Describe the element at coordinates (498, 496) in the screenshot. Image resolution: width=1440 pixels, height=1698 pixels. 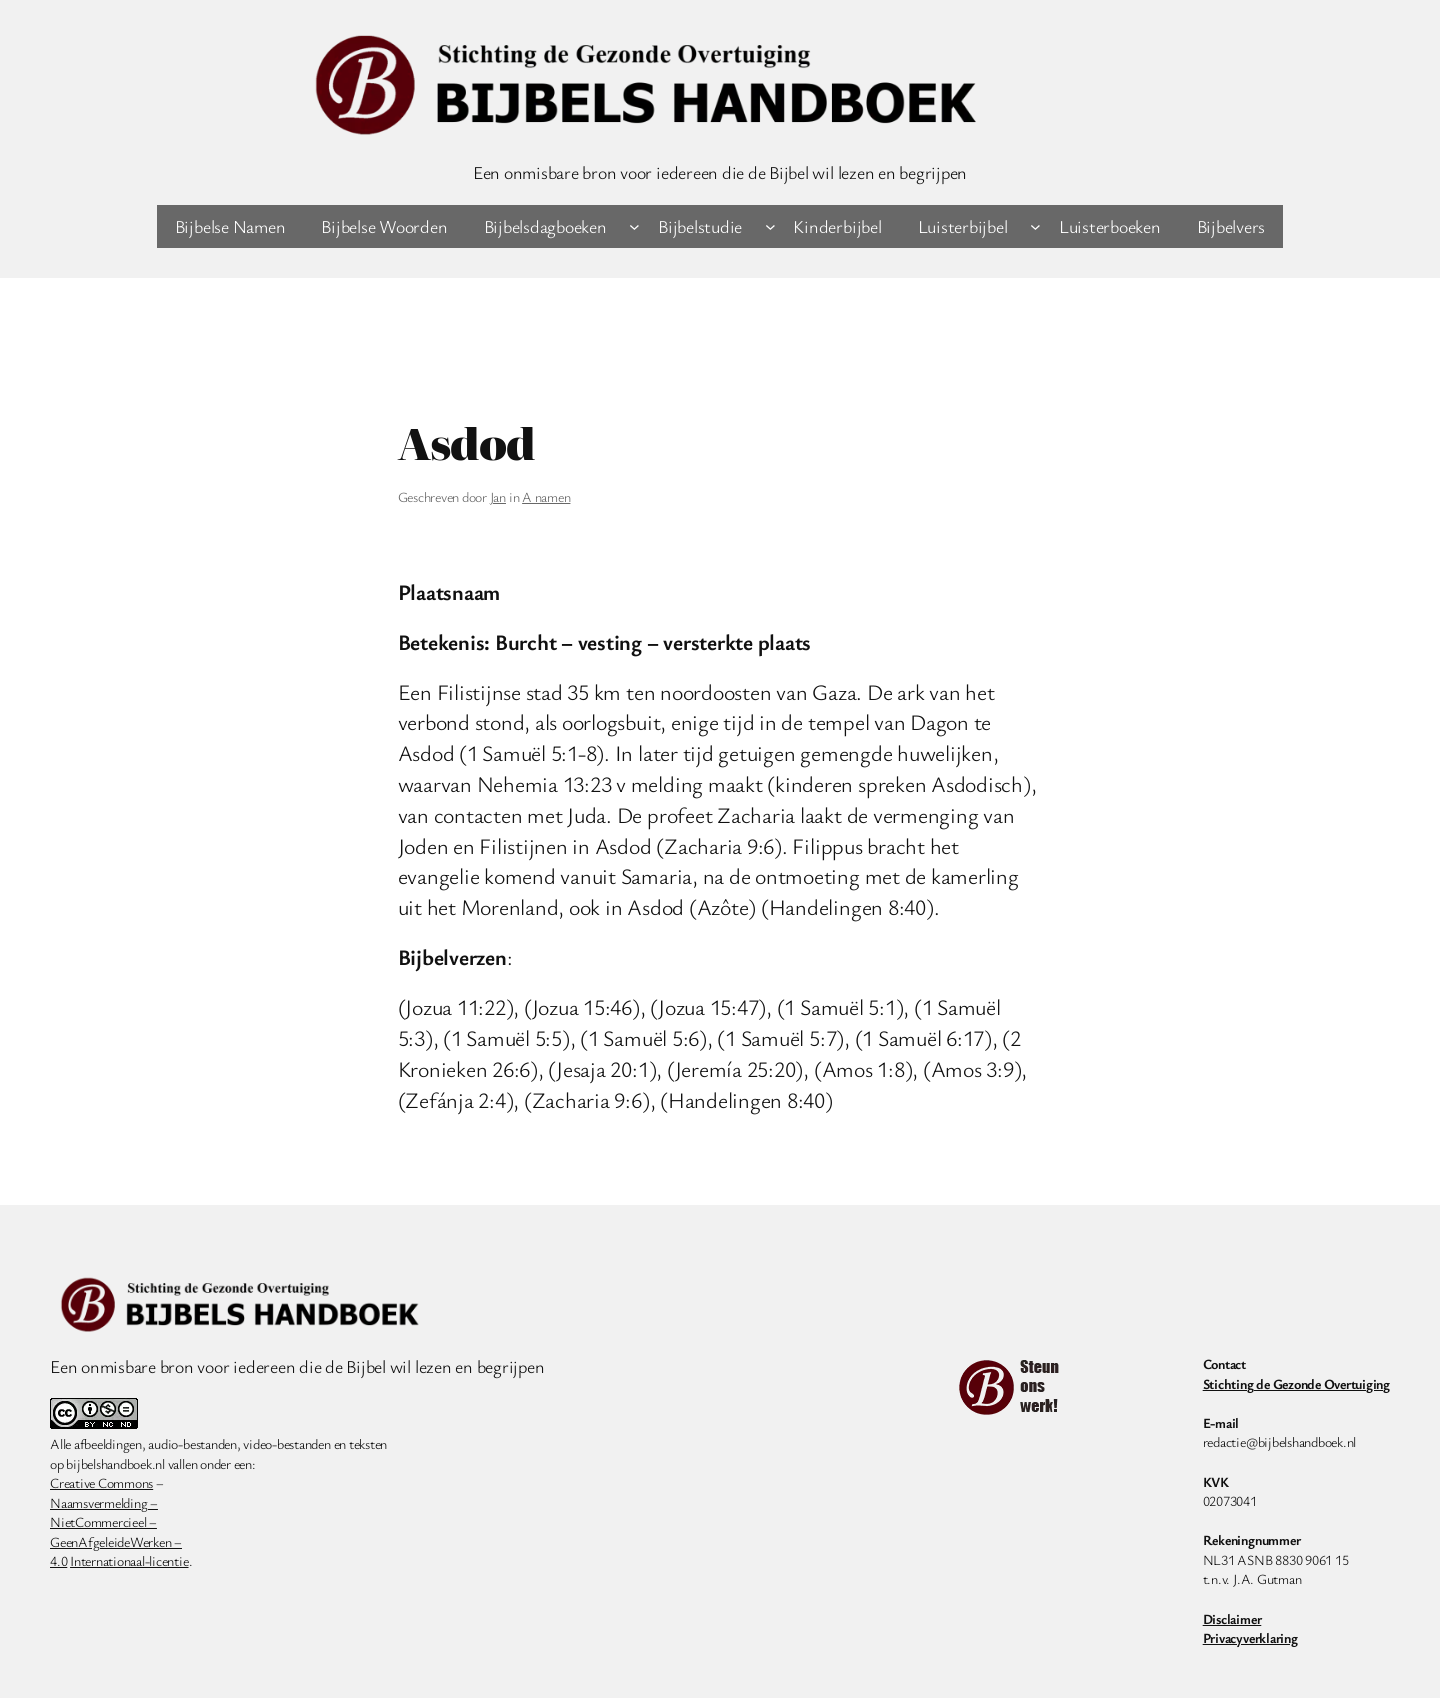
I see `Jan` at that location.